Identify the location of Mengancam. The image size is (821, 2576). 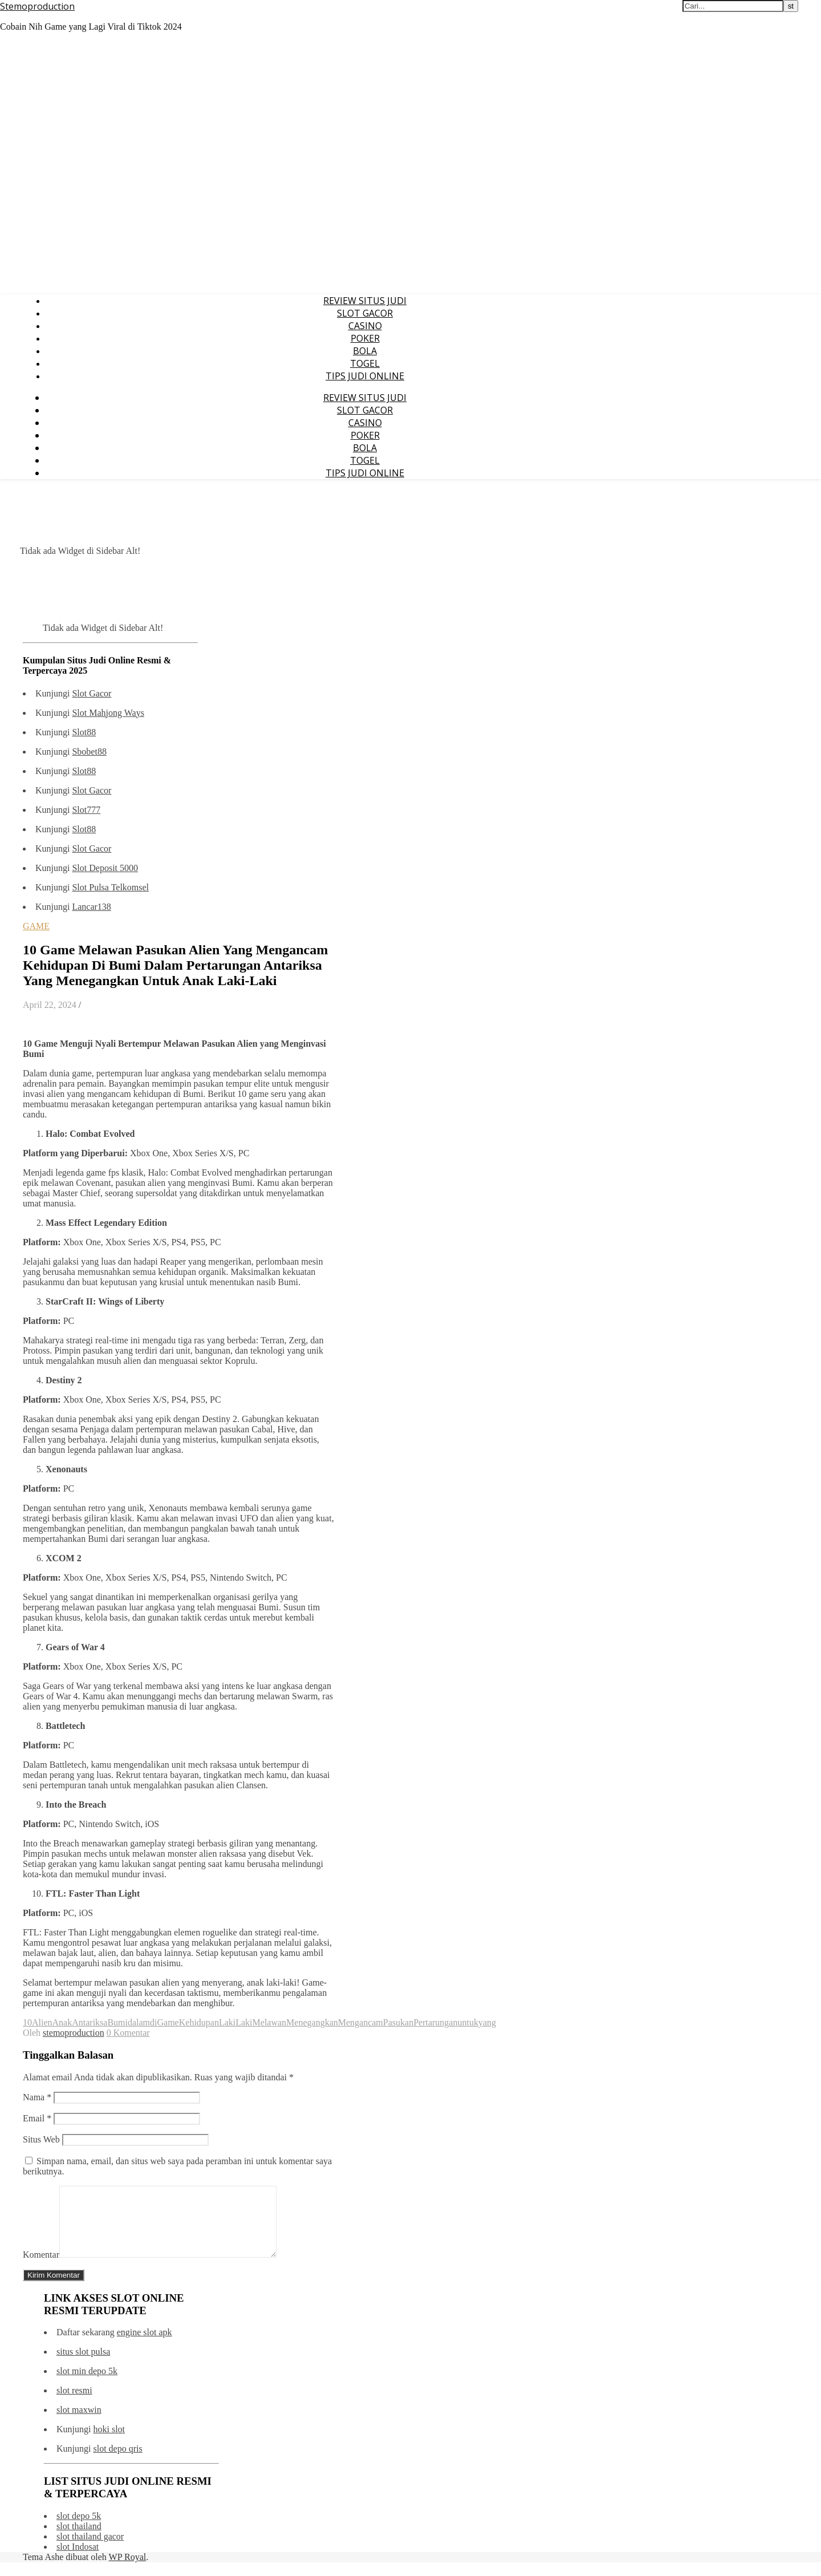
(360, 2022).